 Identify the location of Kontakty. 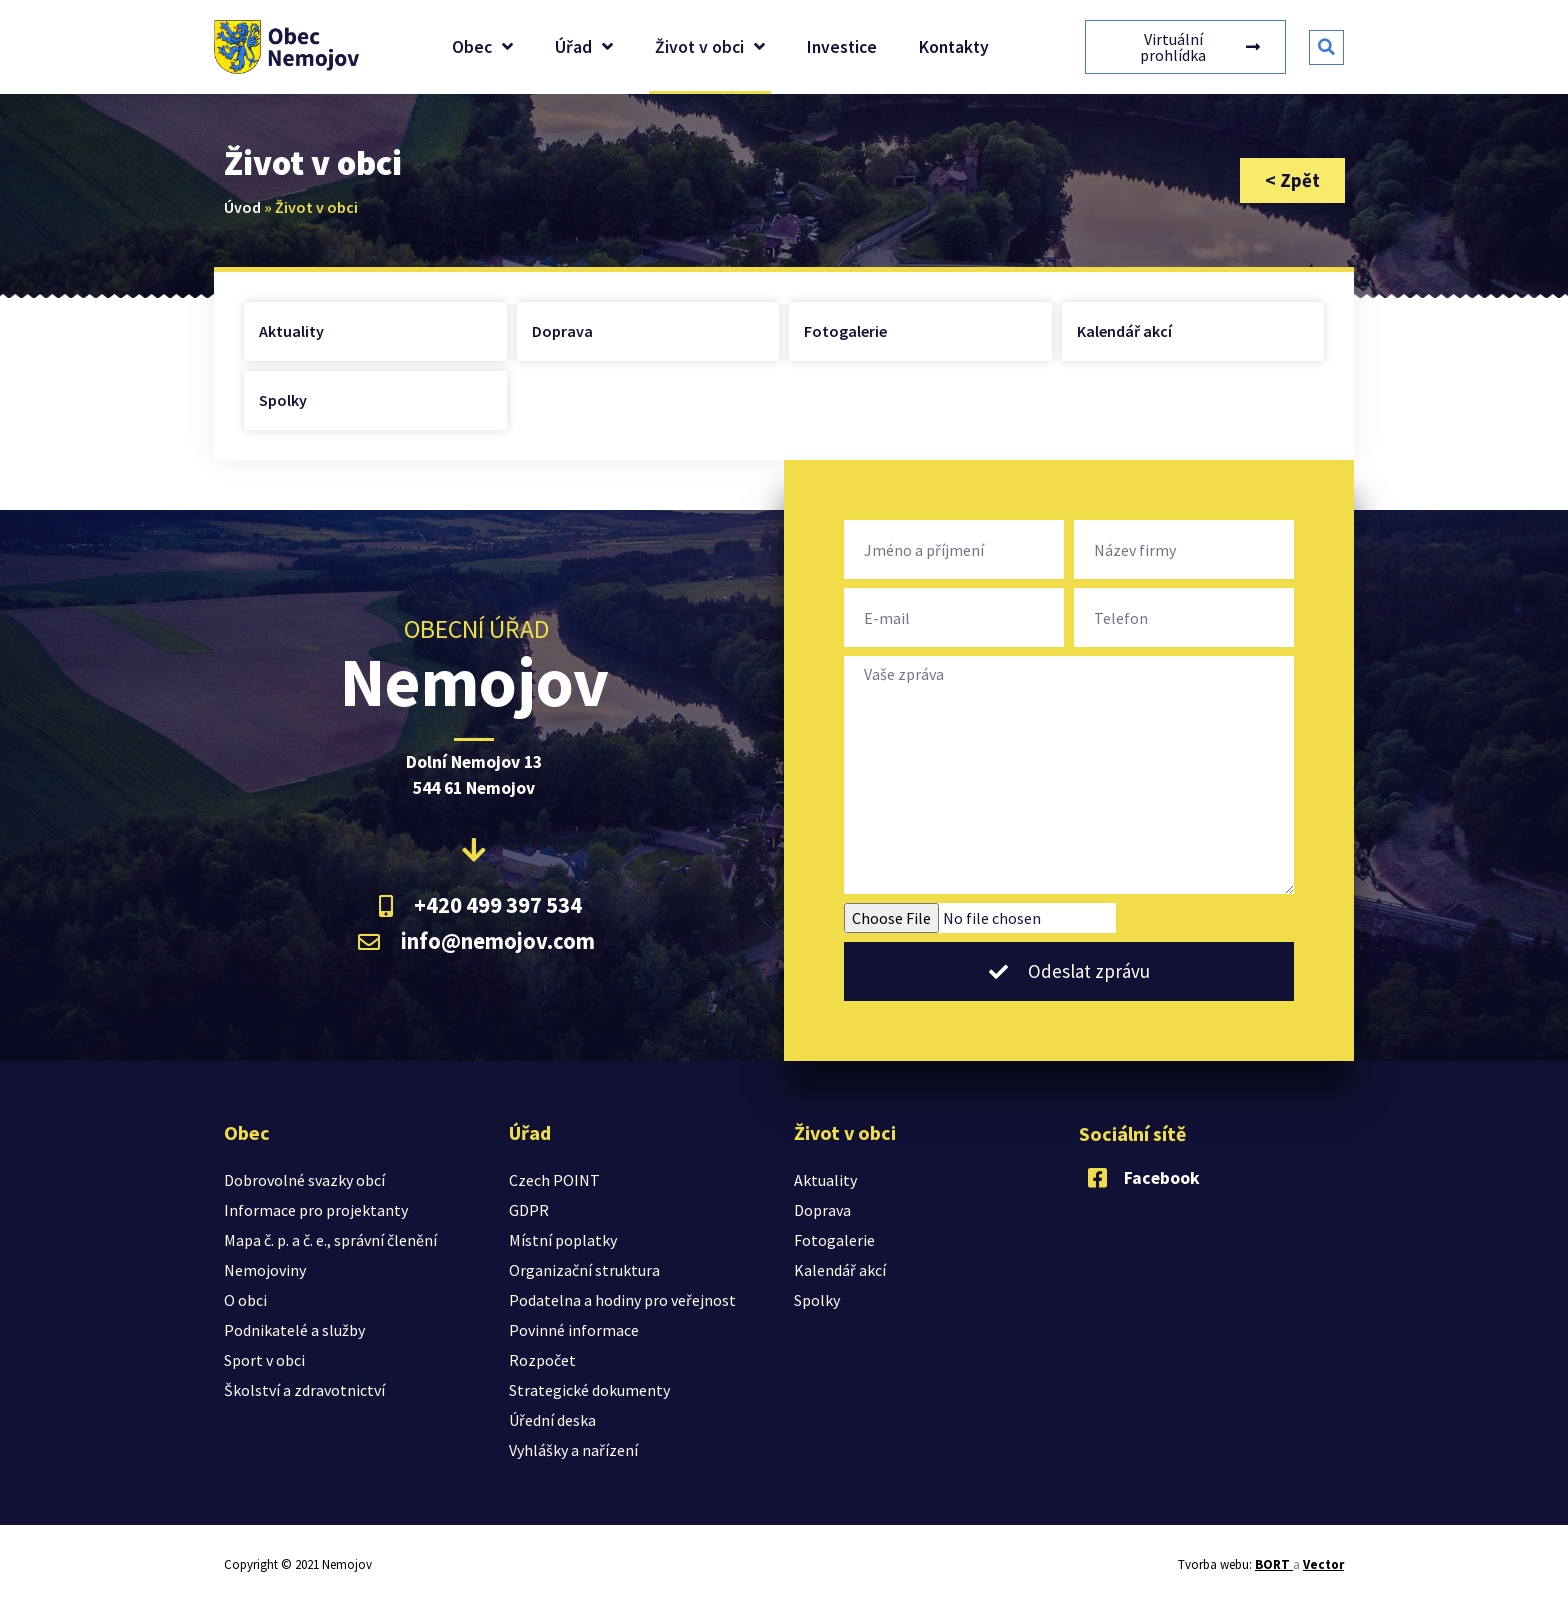
(954, 47).